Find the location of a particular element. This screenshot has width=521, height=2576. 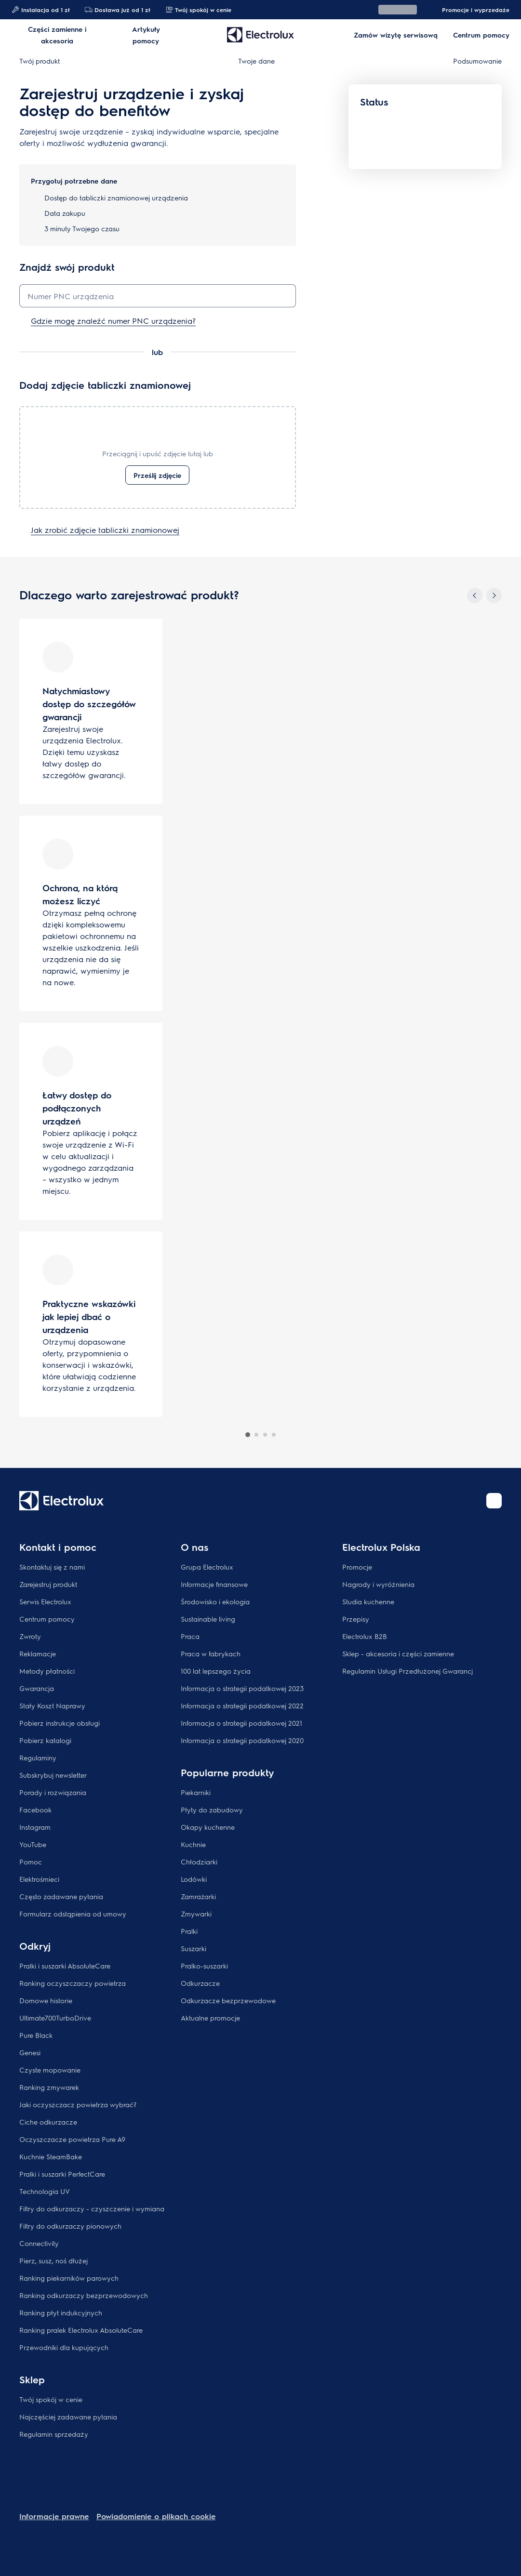

Najczęściej zadawane pytania is located at coordinates (68, 2416).